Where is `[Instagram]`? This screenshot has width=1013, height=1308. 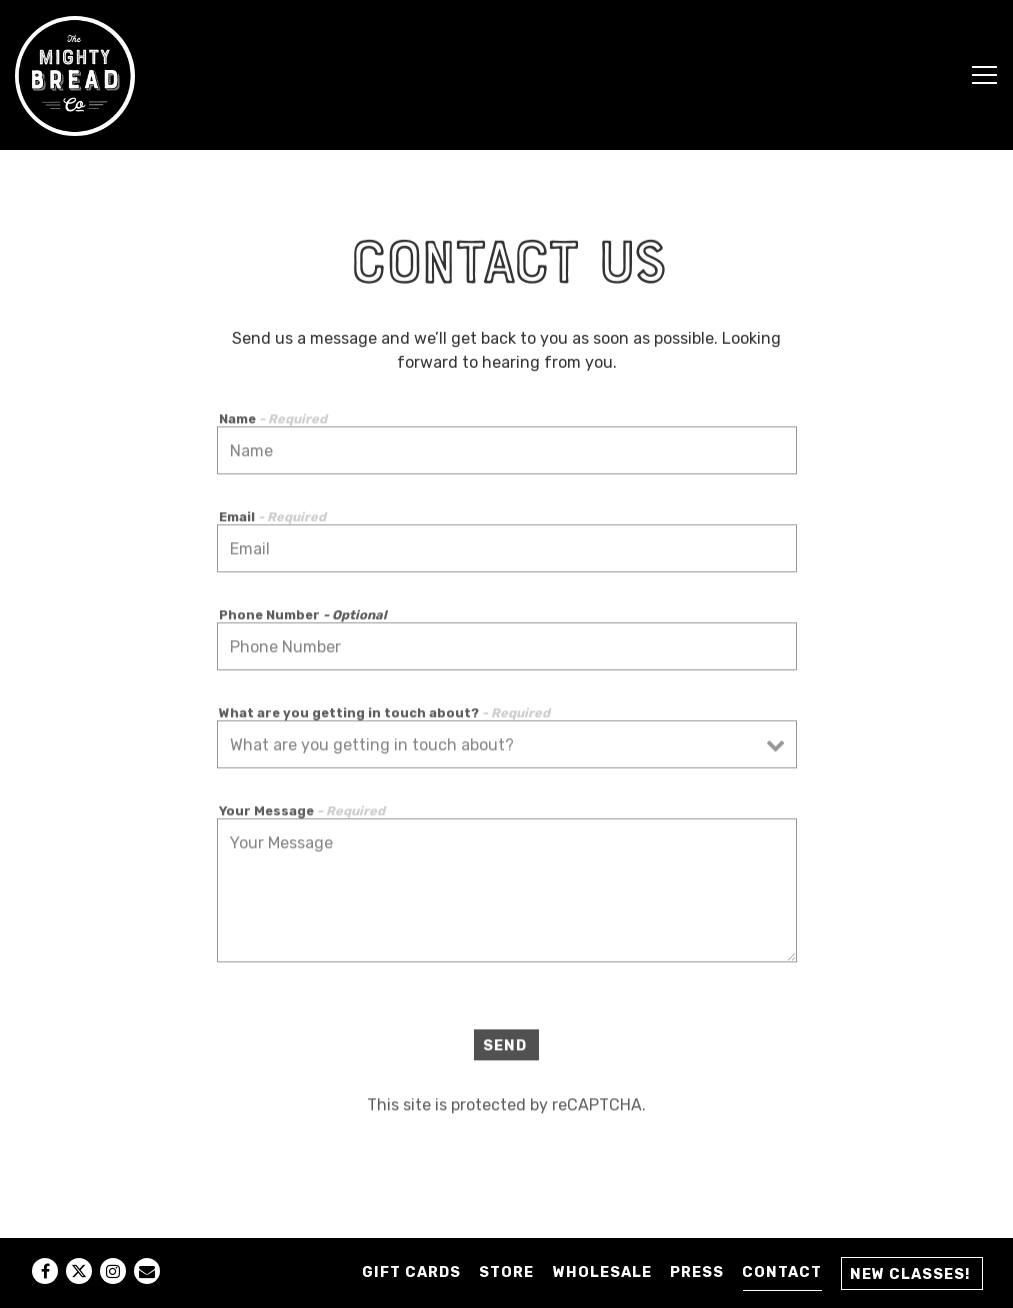
[Instagram] is located at coordinates (113, 1271).